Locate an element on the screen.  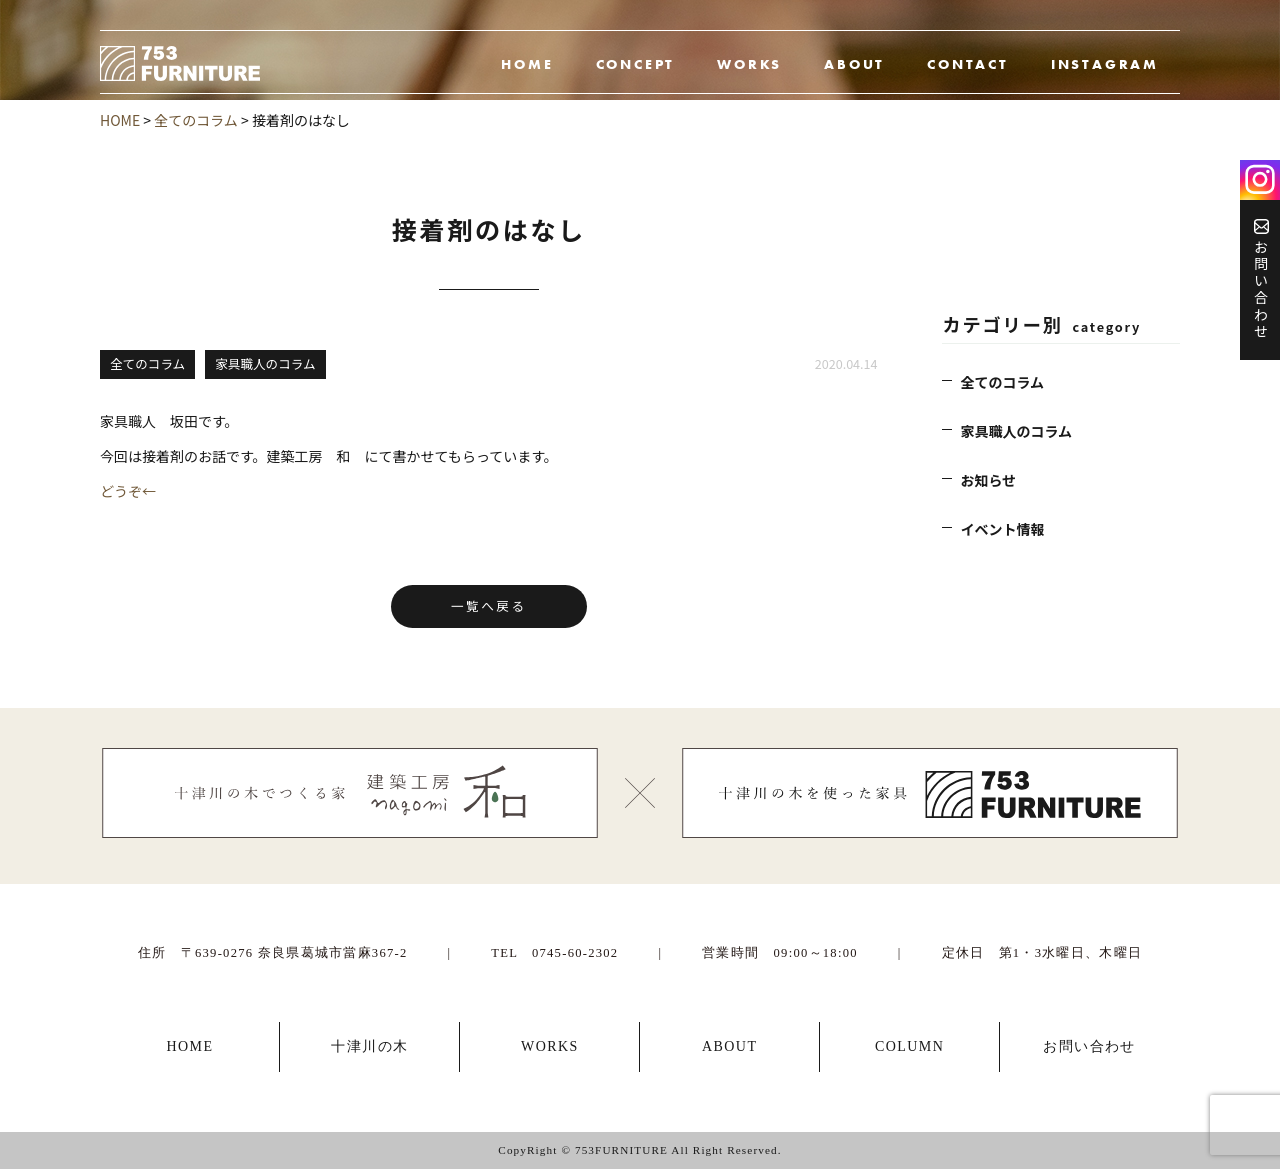
CONTACT is located at coordinates (968, 64).